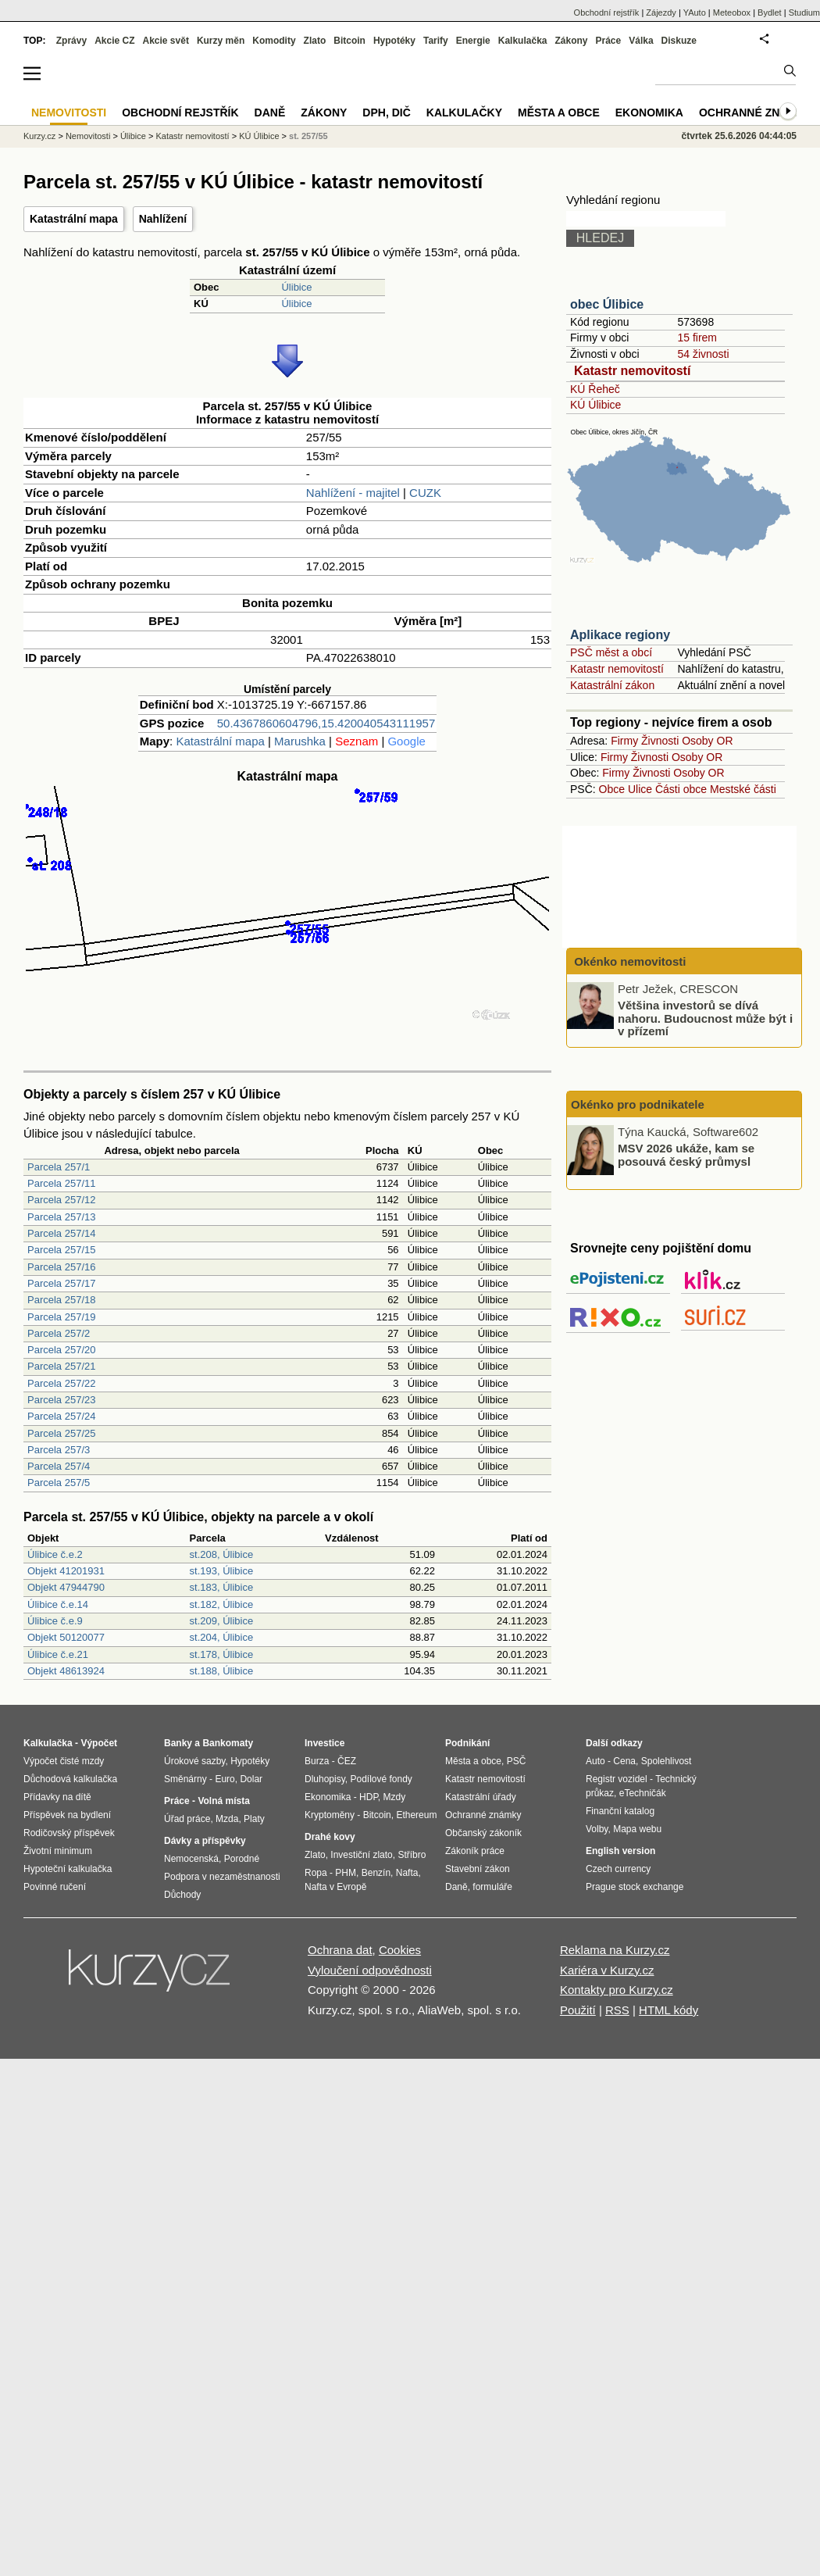 The width and height of the screenshot is (820, 2576). What do you see at coordinates (317, 1761) in the screenshot?
I see `Burza` at bounding box center [317, 1761].